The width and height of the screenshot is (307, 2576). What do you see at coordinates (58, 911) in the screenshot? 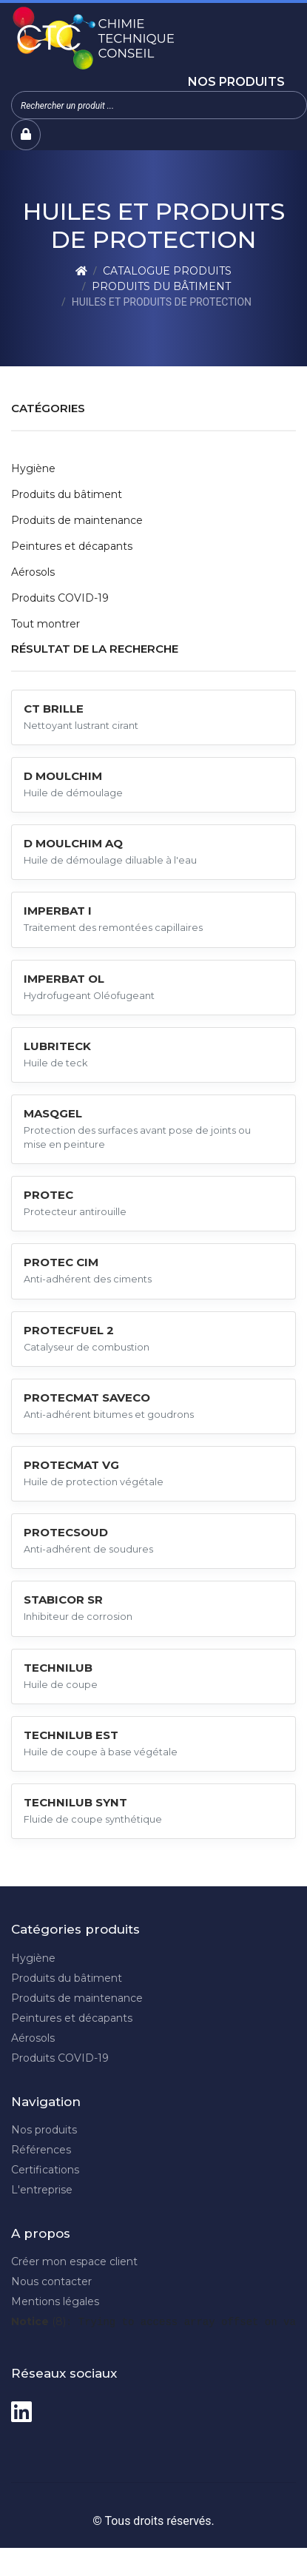
I see `IMPERBAT I` at bounding box center [58, 911].